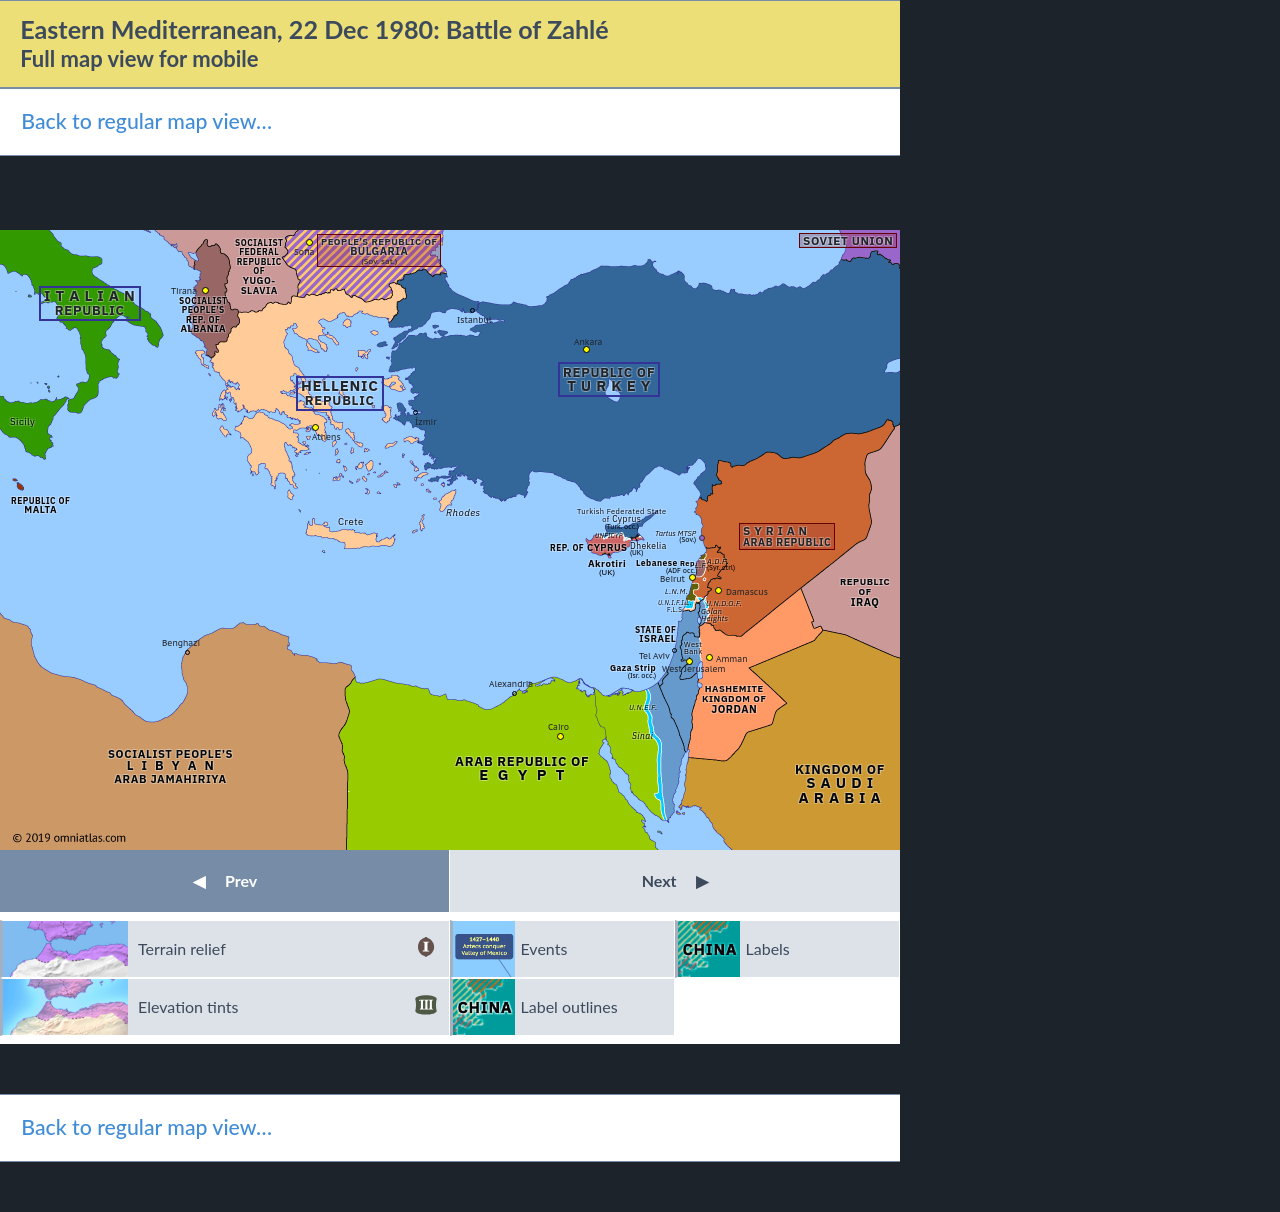 Image resolution: width=1280 pixels, height=1212 pixels. I want to click on Amman, so click(732, 658).